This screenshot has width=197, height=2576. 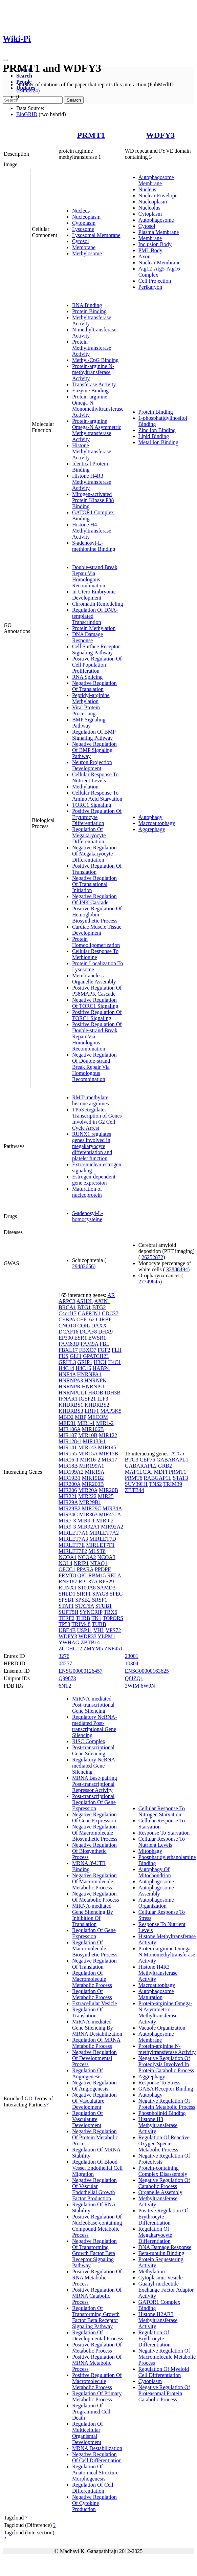 I want to click on NCOA1, so click(x=67, y=1557).